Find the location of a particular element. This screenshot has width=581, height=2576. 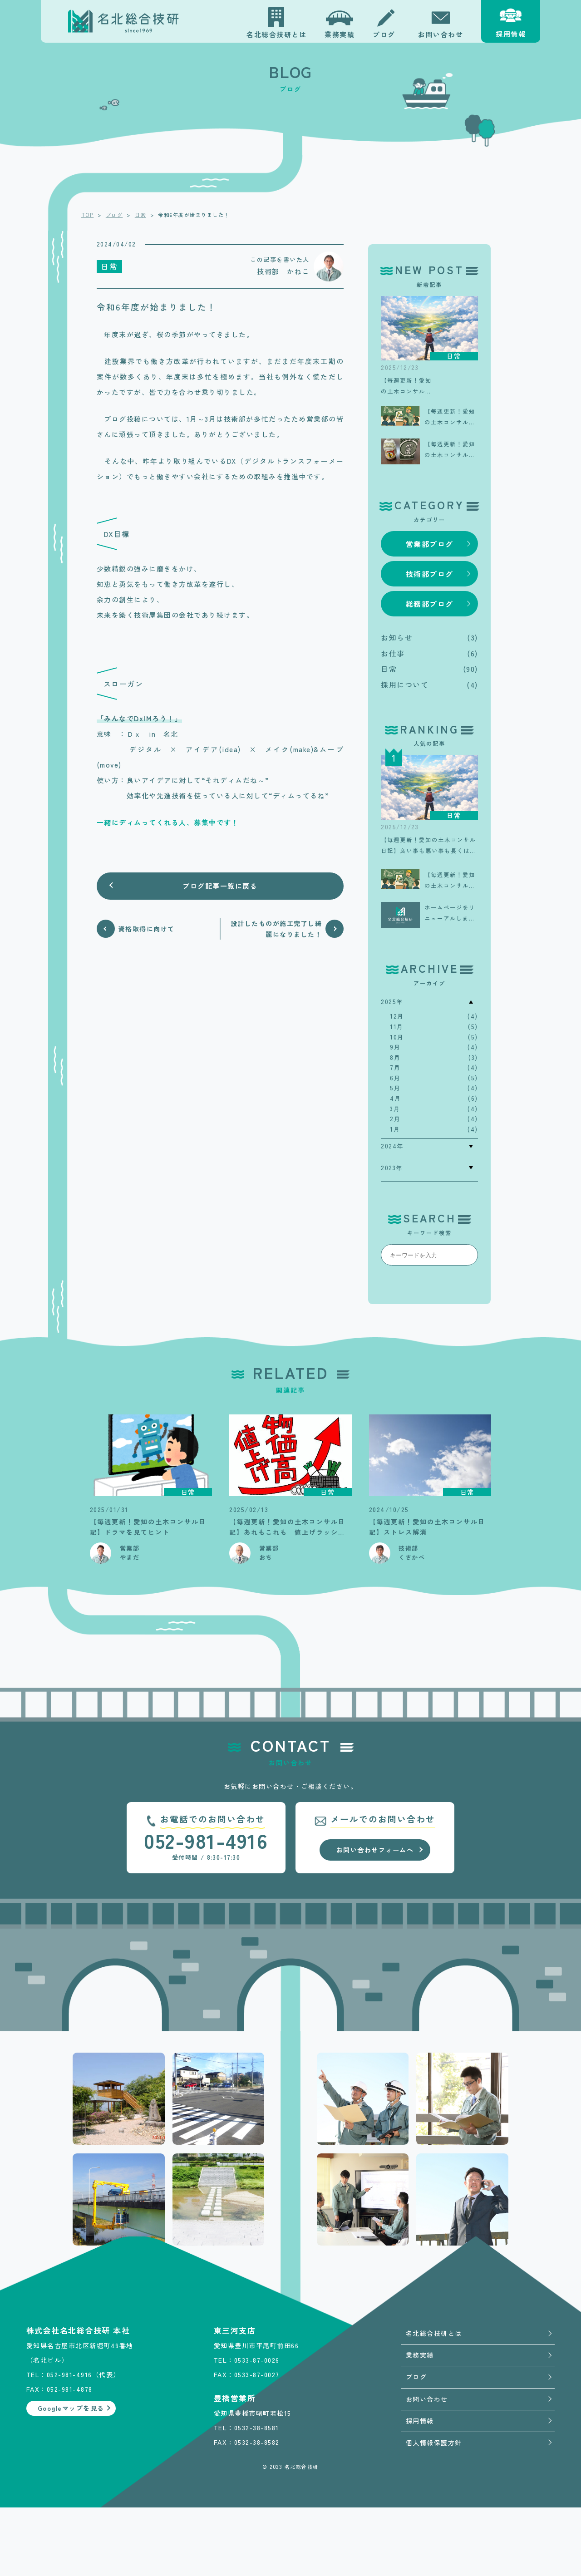

8月 is located at coordinates (395, 1057).